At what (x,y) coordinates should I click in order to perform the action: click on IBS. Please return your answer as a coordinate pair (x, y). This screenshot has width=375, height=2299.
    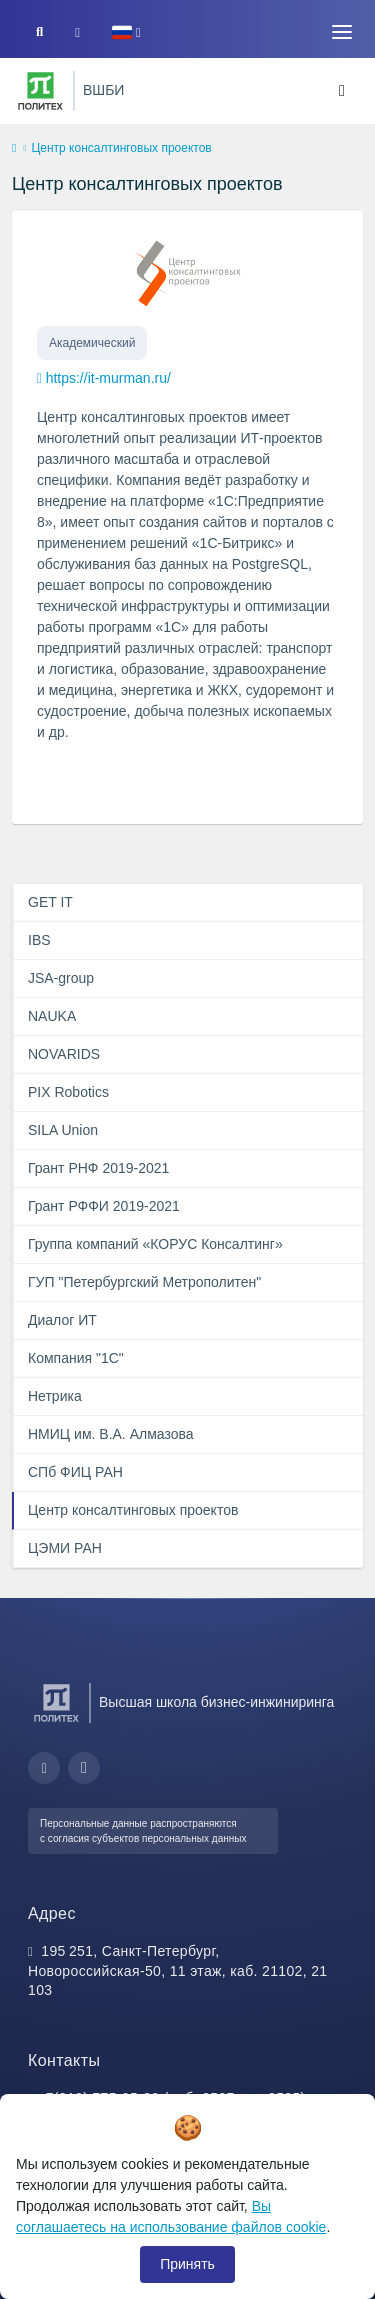
    Looking at the image, I should click on (39, 940).